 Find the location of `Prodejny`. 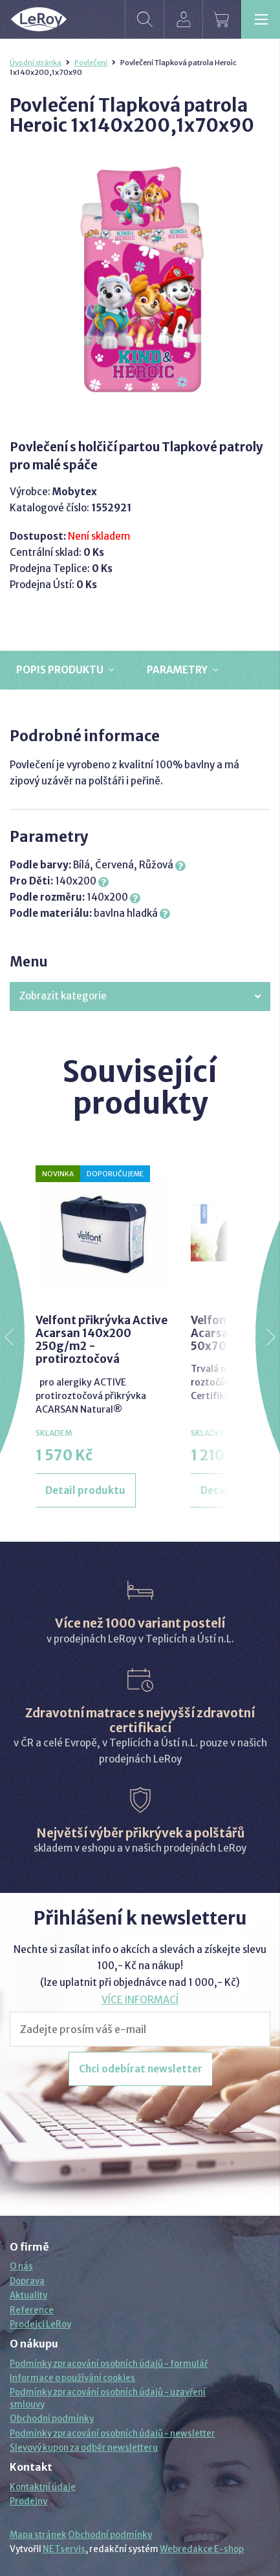

Prodejny is located at coordinates (28, 2501).